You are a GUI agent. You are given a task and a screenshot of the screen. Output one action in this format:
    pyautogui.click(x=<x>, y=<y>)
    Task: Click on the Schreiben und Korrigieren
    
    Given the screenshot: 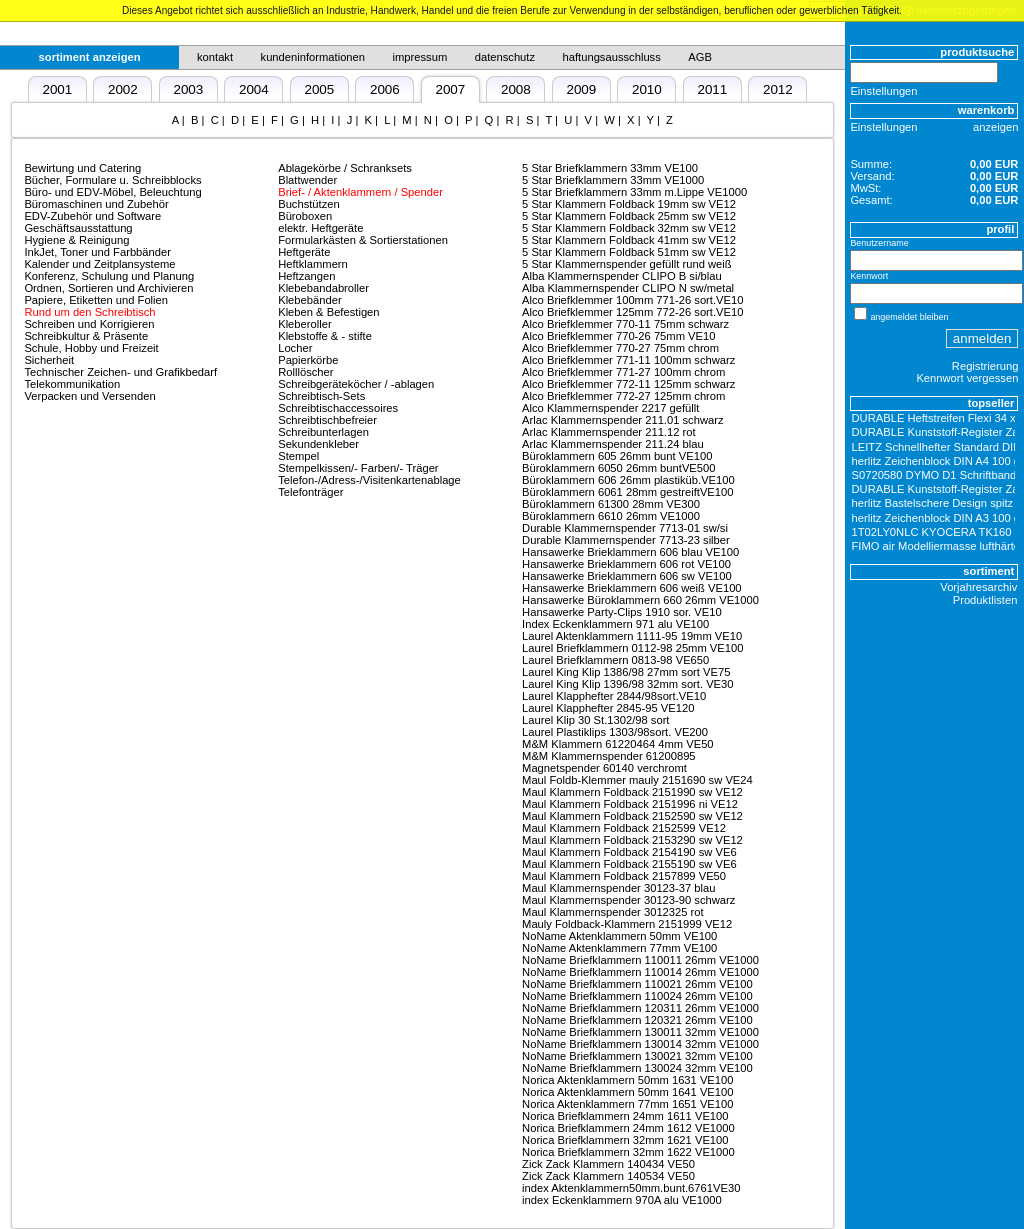 What is the action you would take?
    pyautogui.click(x=89, y=324)
    